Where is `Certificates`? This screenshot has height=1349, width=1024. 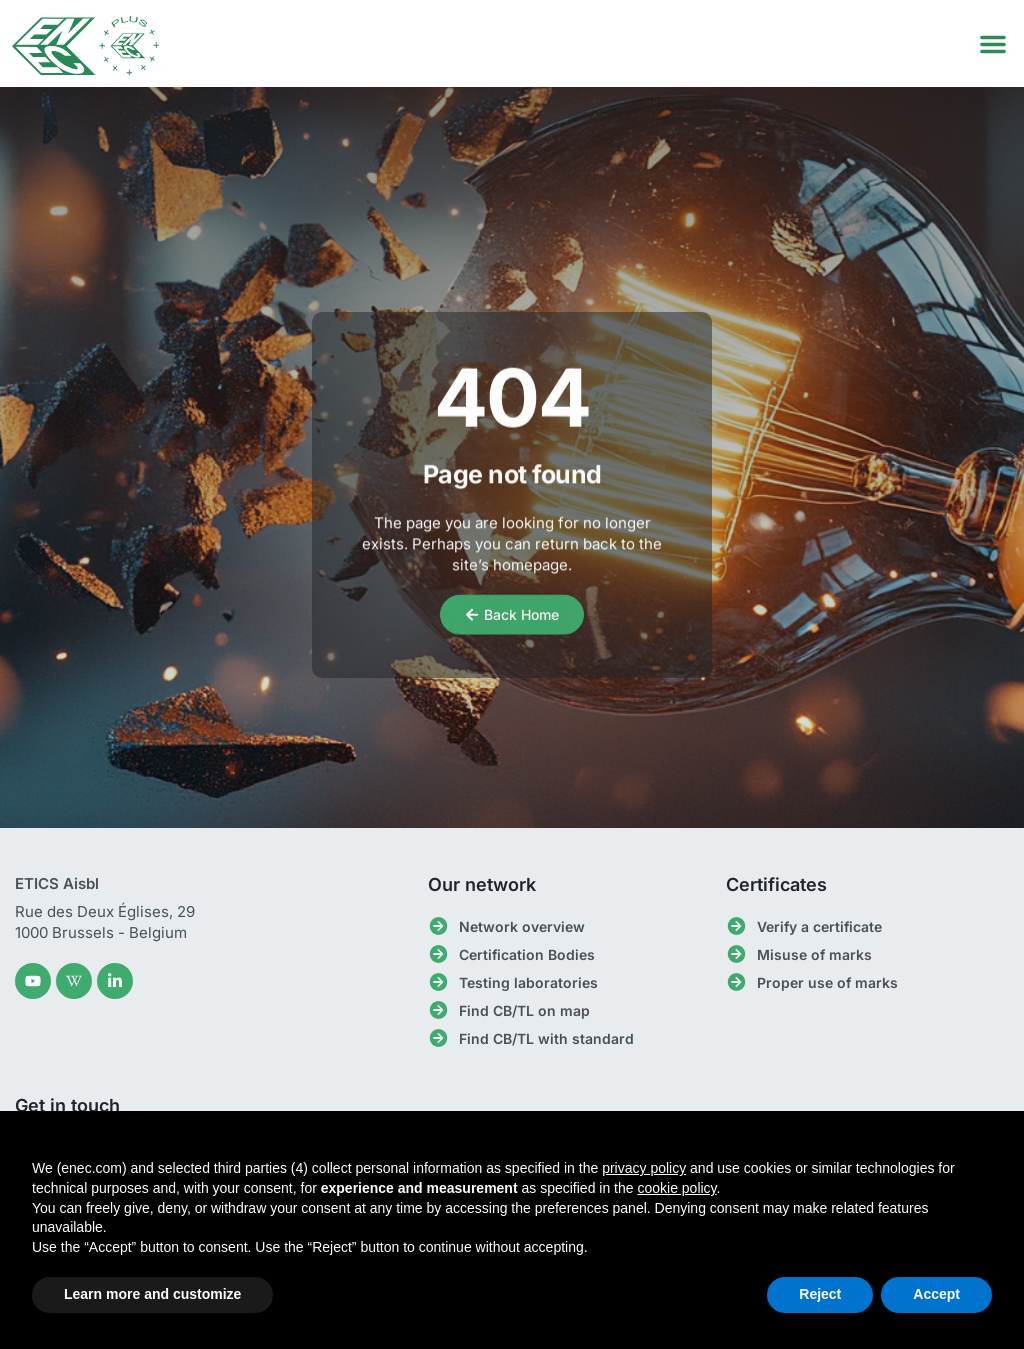 Certificates is located at coordinates (776, 884).